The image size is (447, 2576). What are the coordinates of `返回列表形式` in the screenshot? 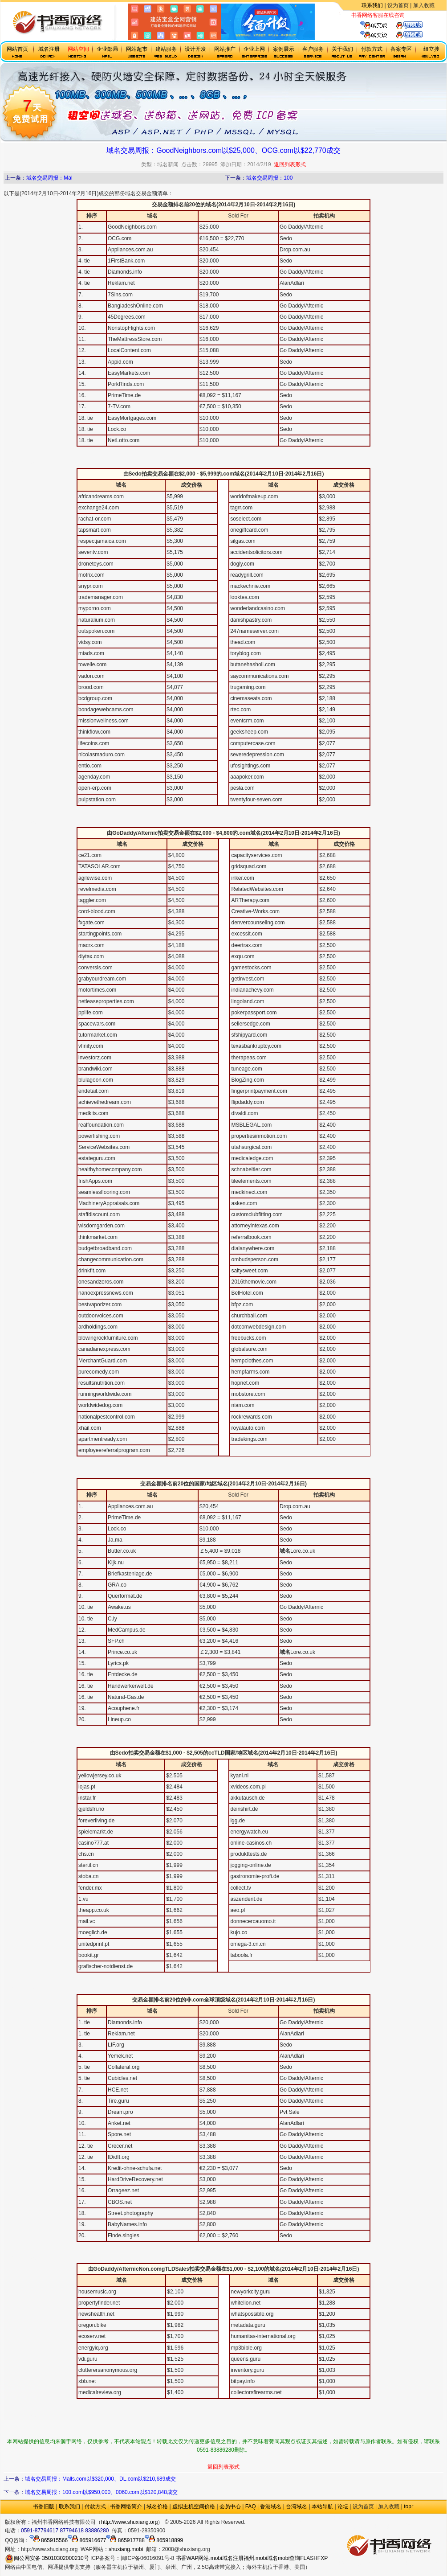 It's located at (290, 164).